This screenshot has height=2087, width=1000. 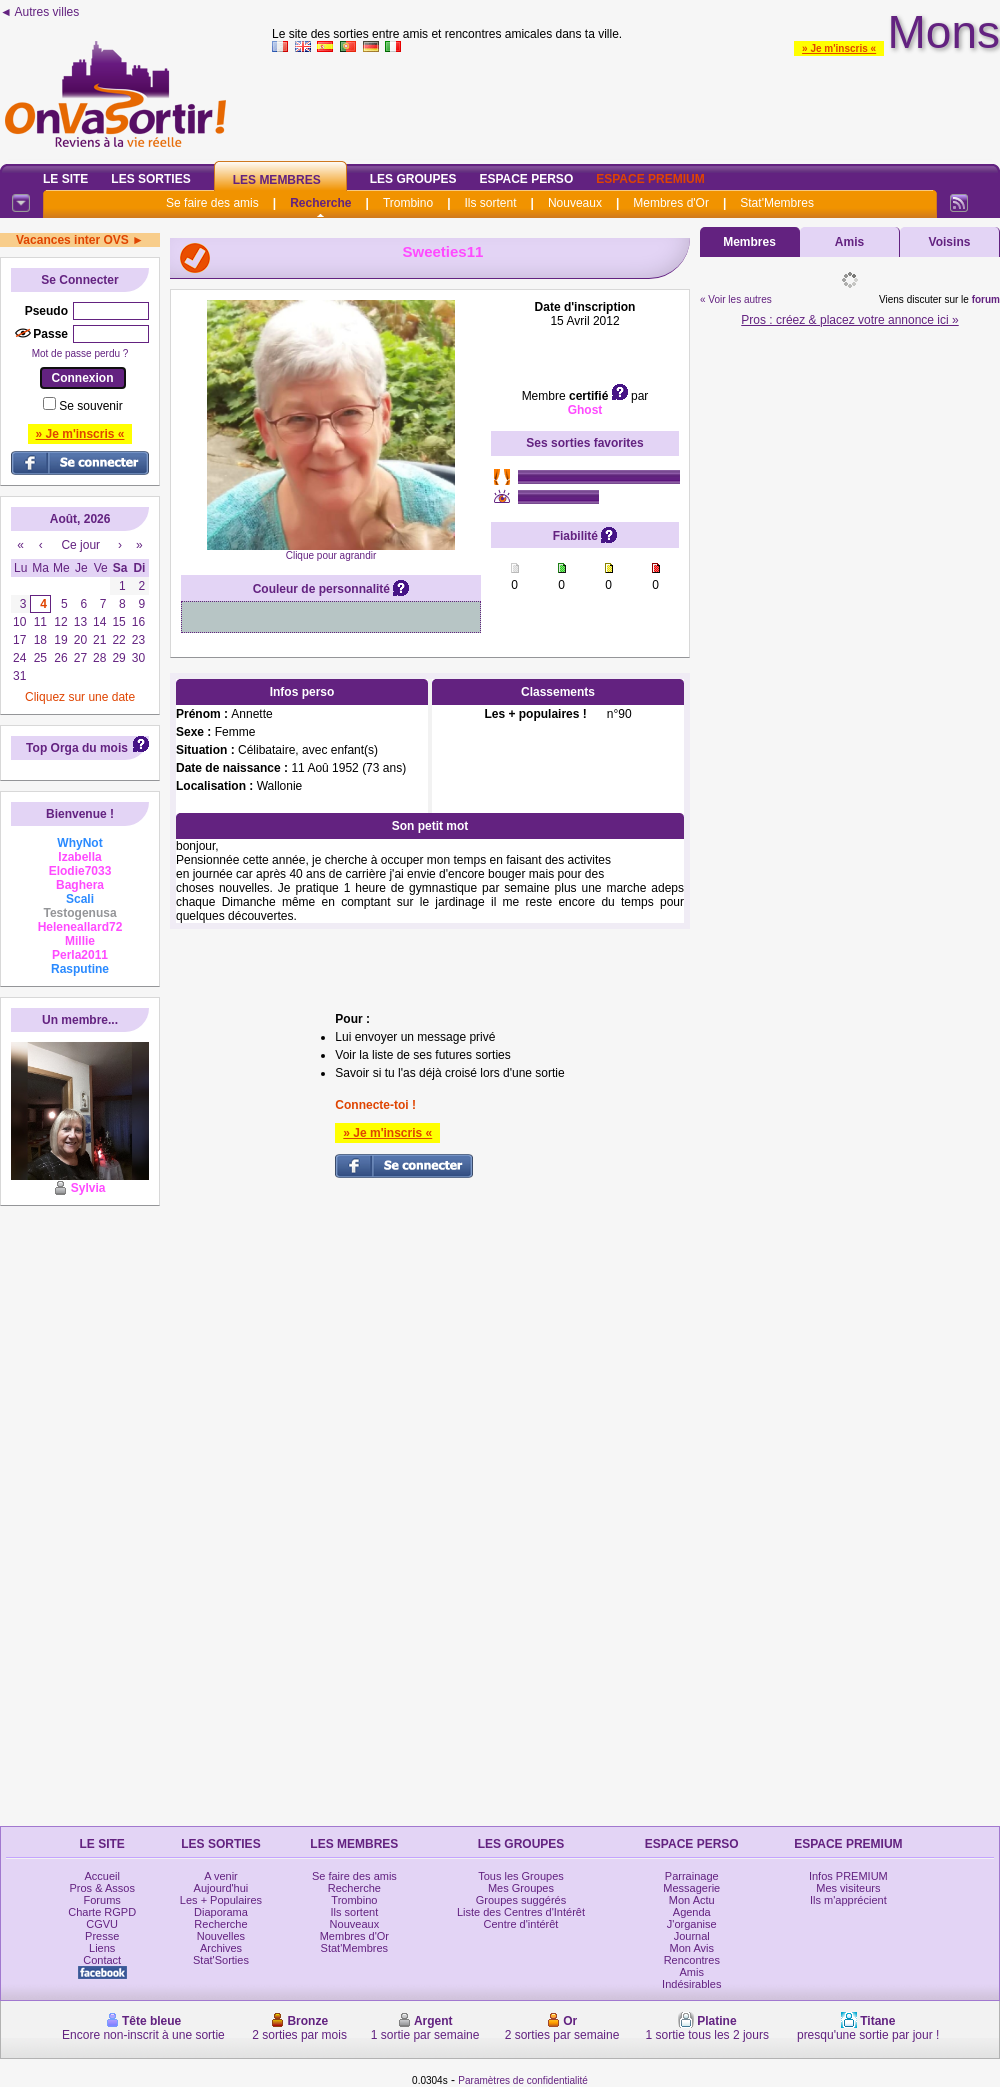 I want to click on Archives, so click(x=221, y=1948).